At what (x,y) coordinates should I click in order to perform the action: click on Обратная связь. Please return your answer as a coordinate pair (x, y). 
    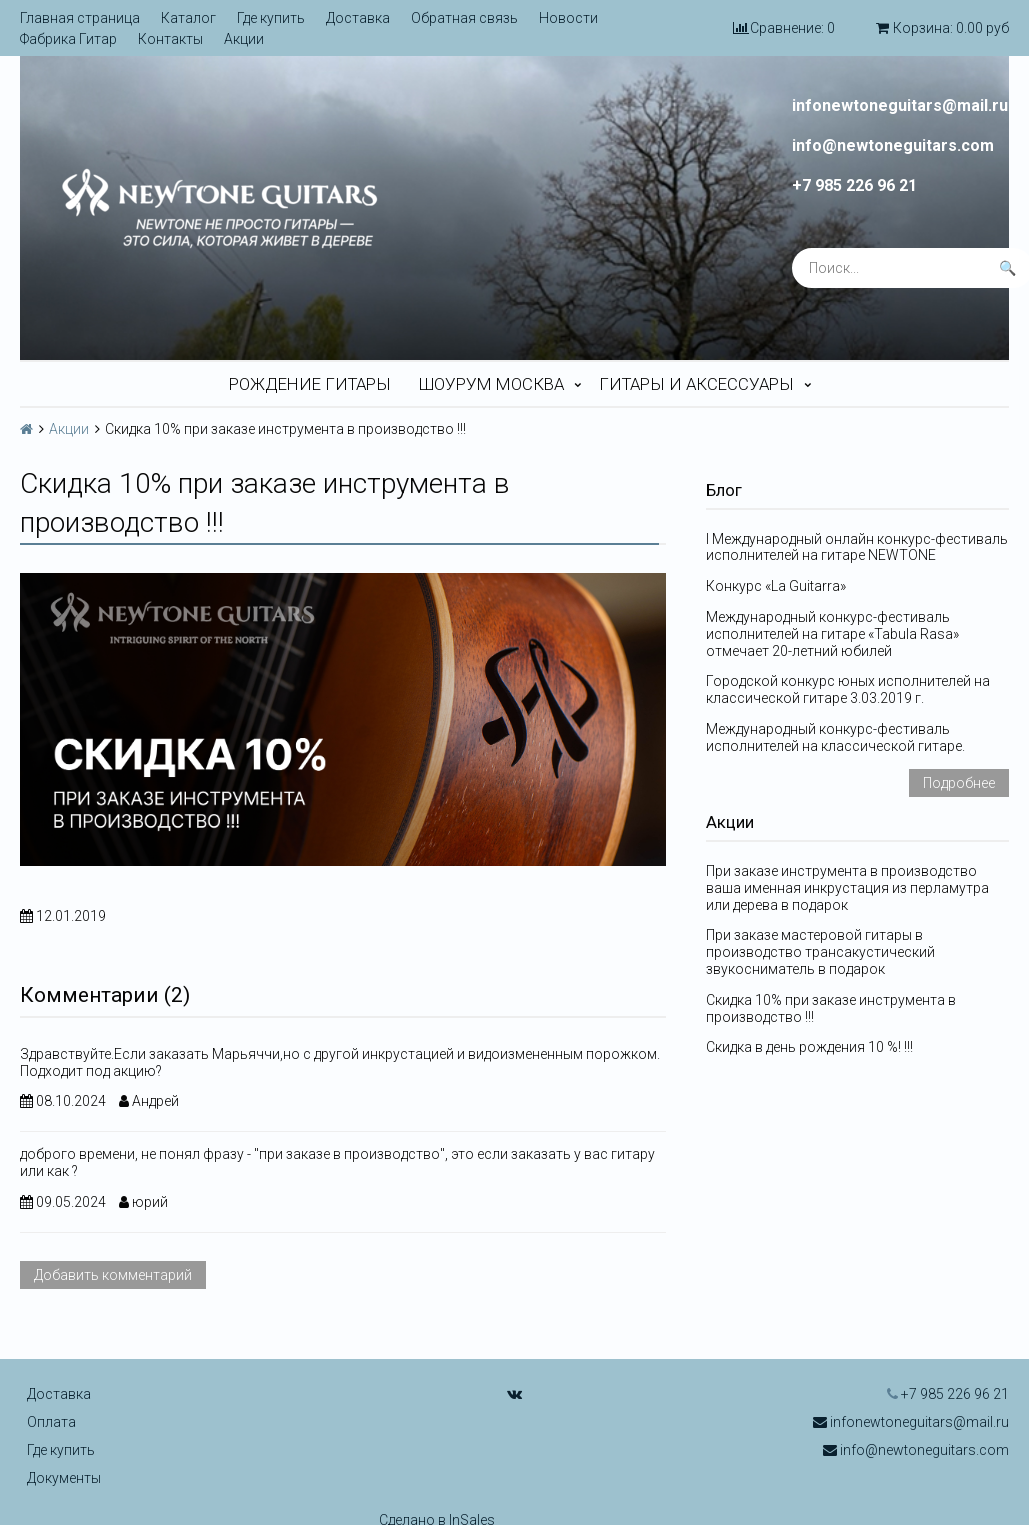
    Looking at the image, I should click on (464, 18).